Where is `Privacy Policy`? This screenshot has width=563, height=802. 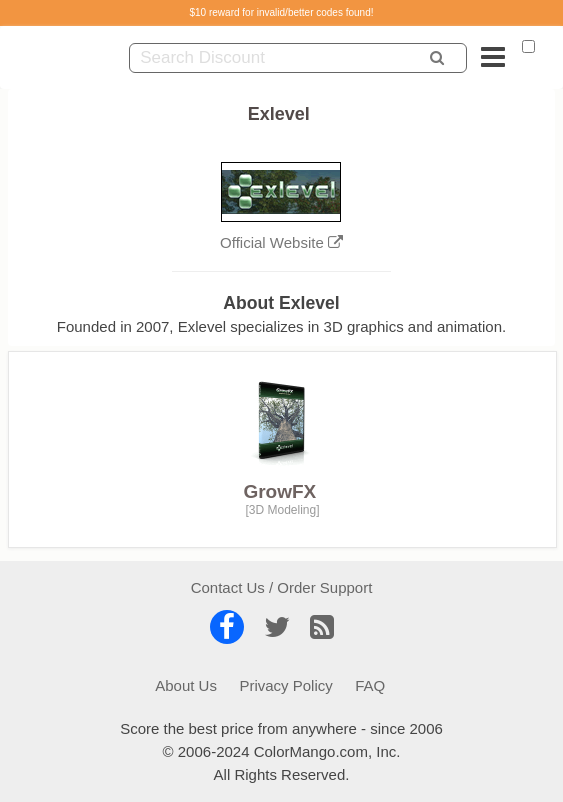
Privacy Policy is located at coordinates (285, 685).